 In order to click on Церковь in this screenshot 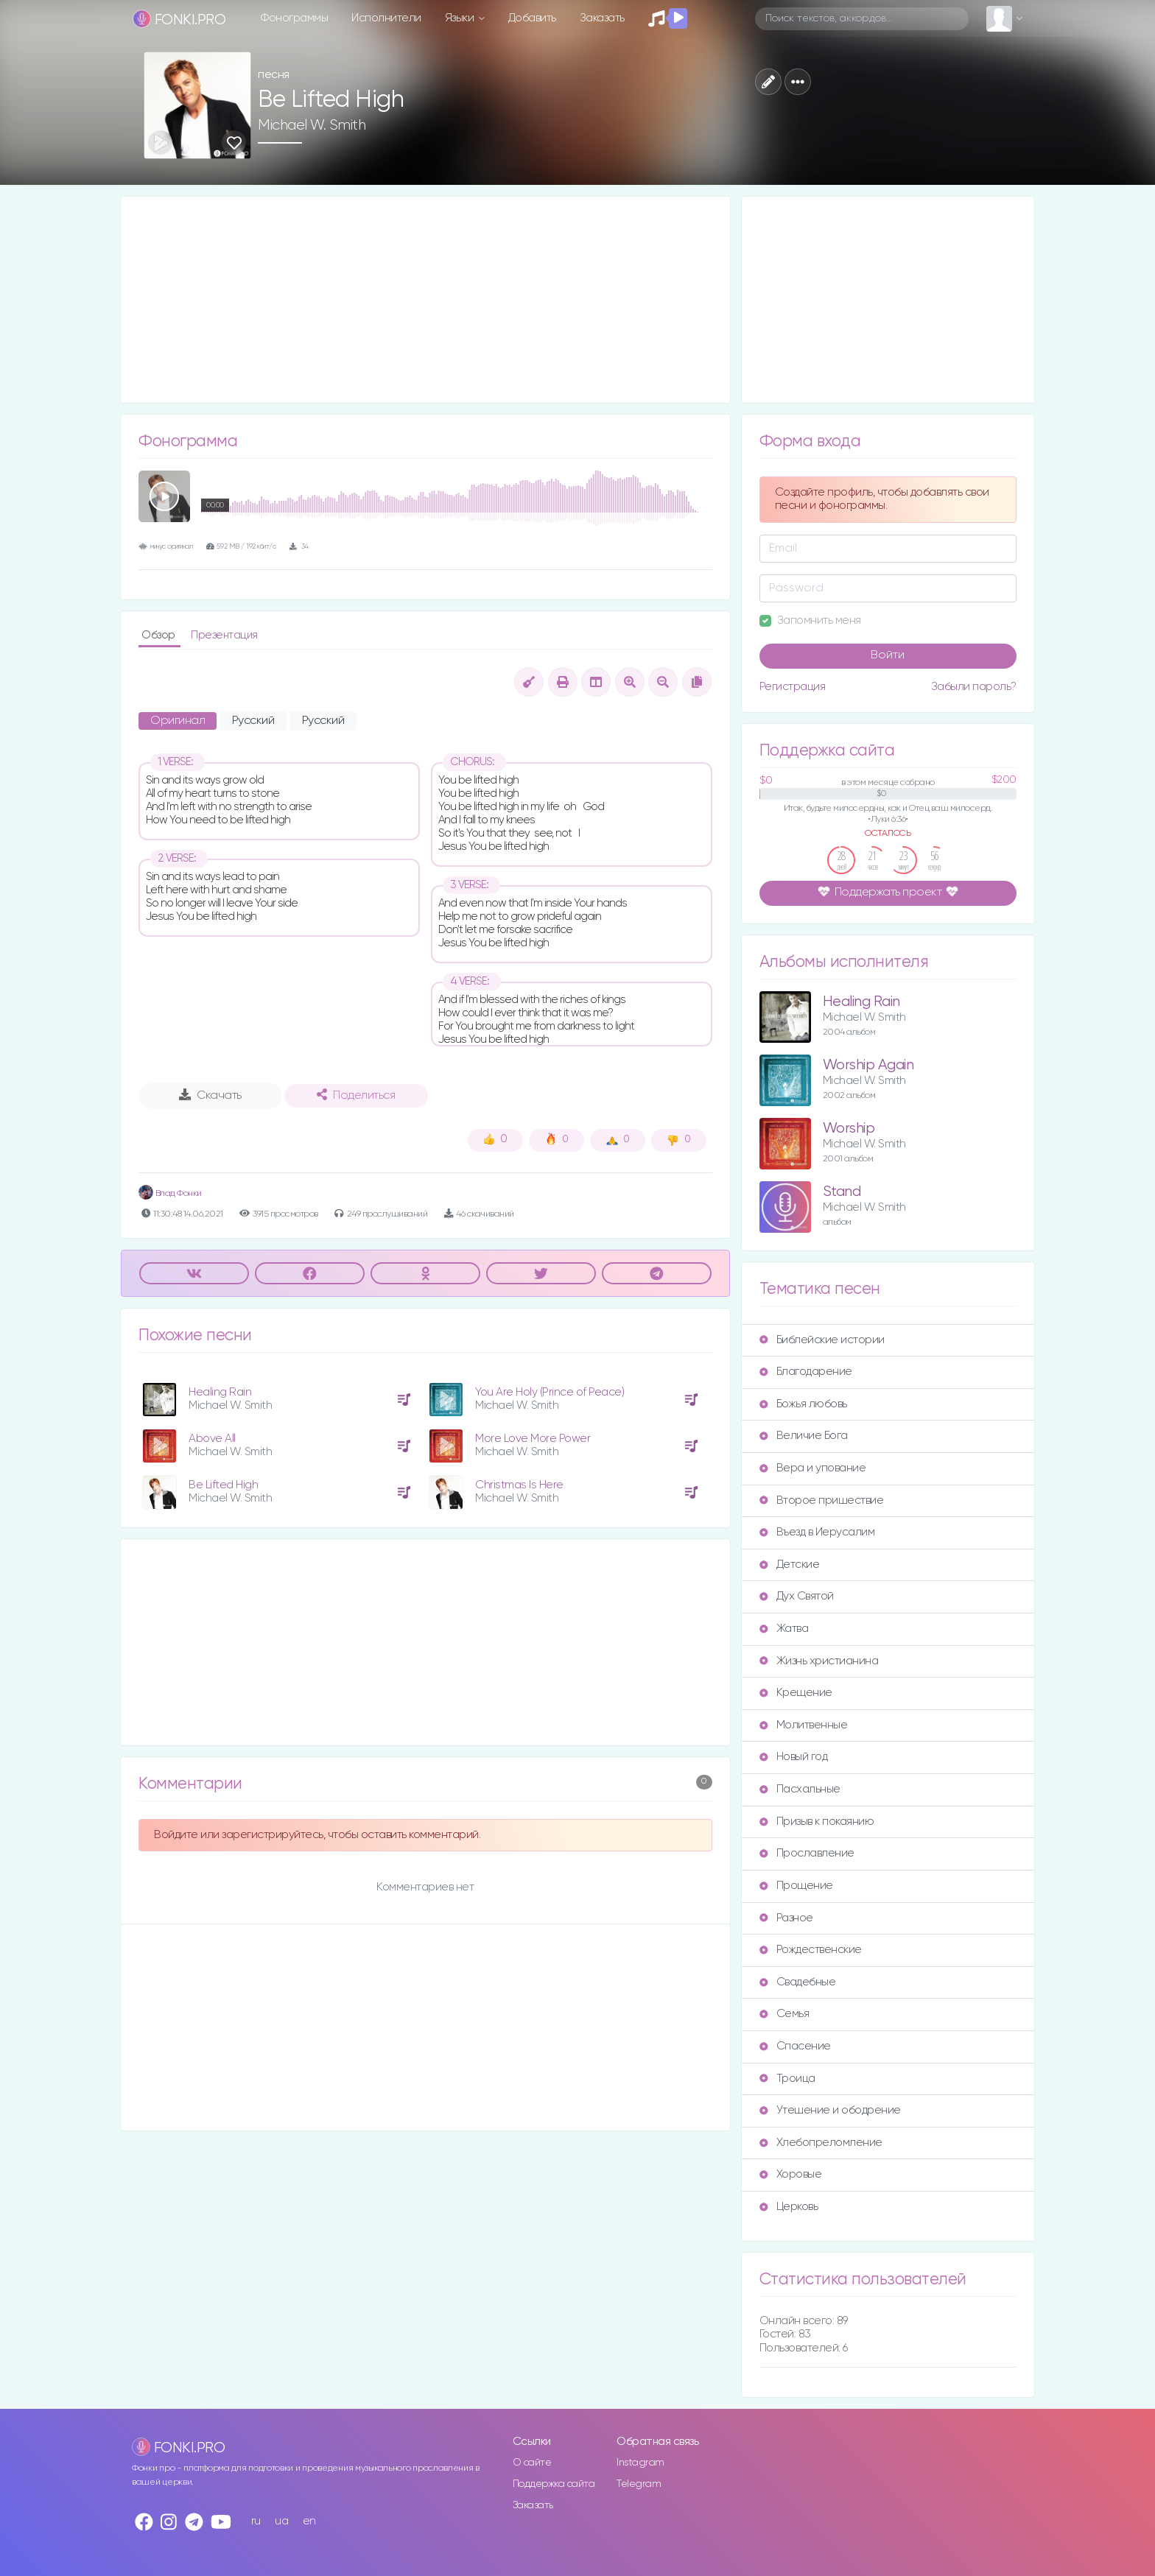, I will do `click(788, 2206)`.